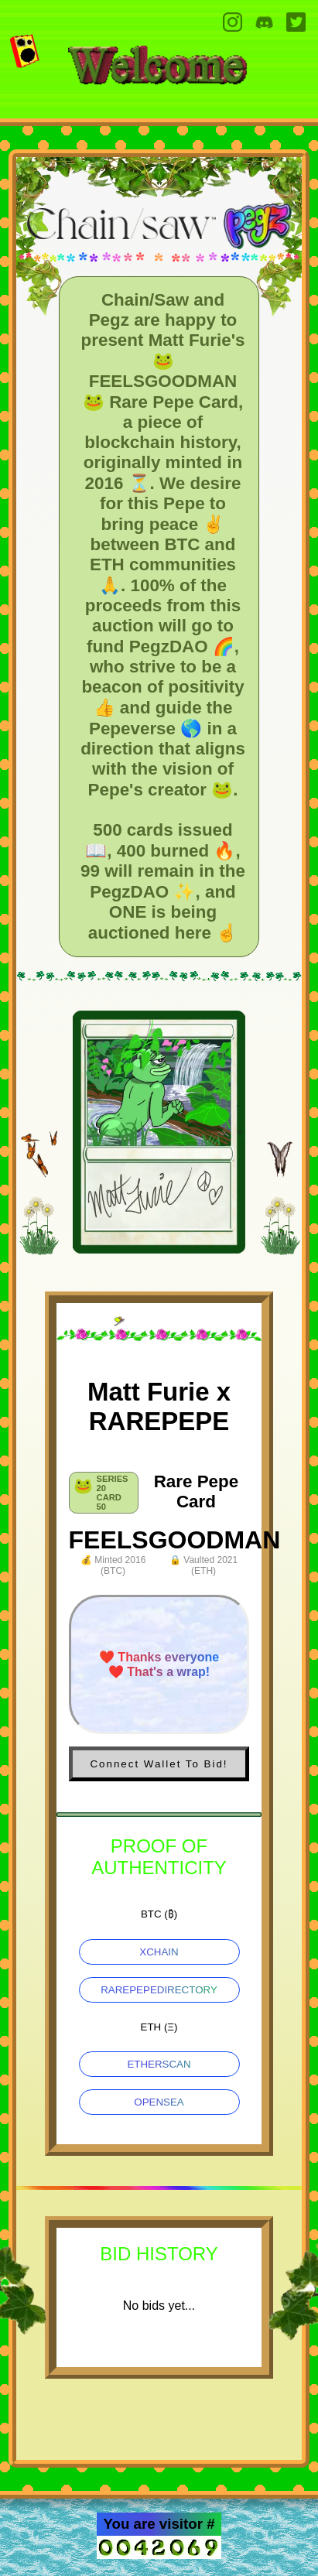 The image size is (318, 2576). What do you see at coordinates (158, 1952) in the screenshot?
I see `XCHAIN` at bounding box center [158, 1952].